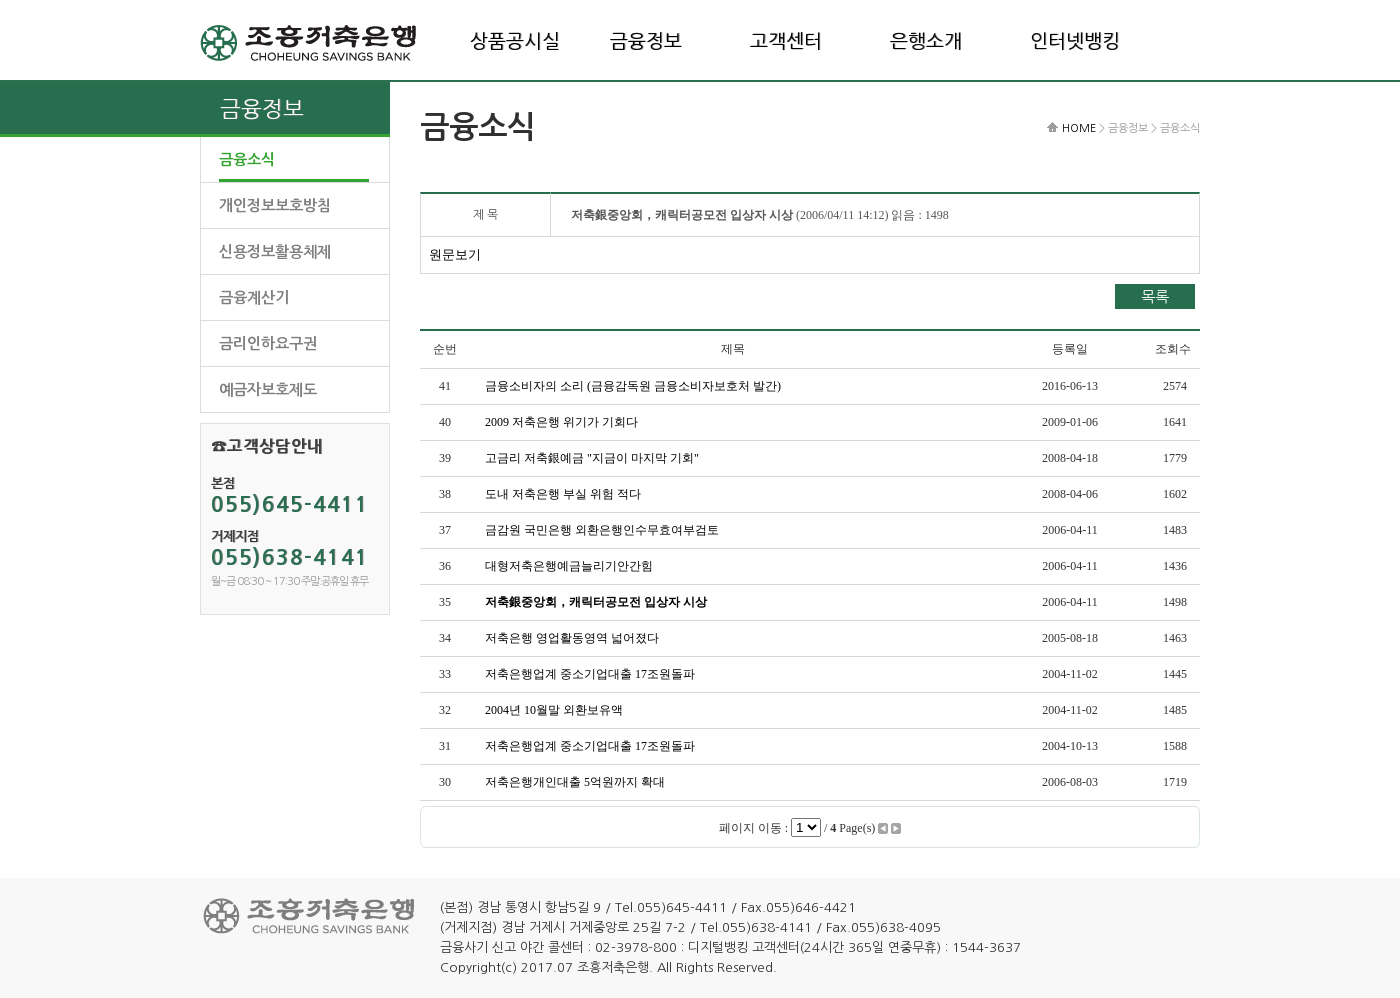 Image resolution: width=1400 pixels, height=998 pixels. I want to click on 금감원 국민은행 외환은행인수무효여부검토, so click(602, 530).